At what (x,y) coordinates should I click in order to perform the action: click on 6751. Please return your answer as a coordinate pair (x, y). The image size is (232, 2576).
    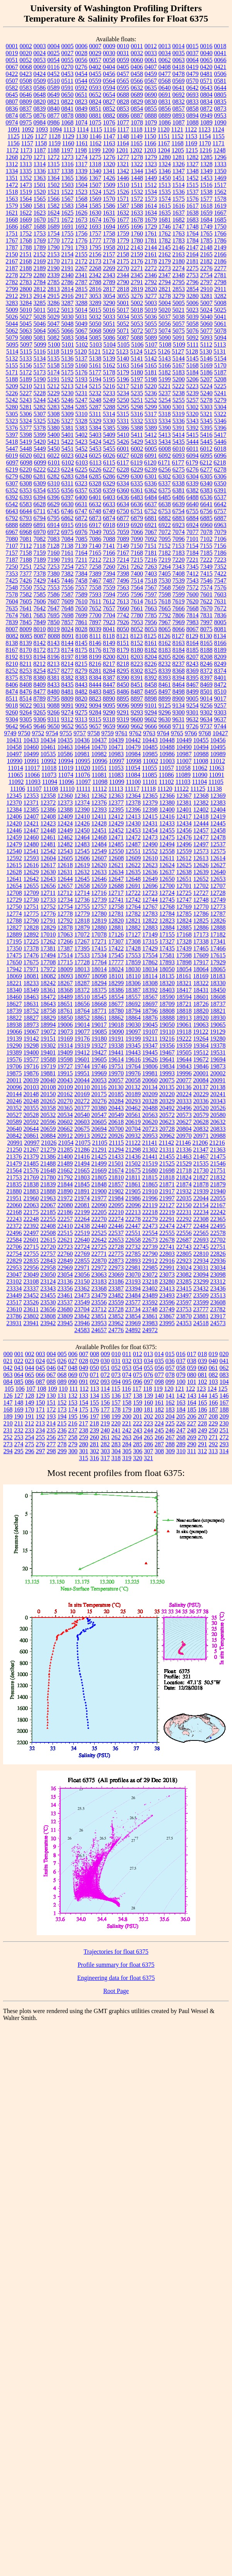
    Looking at the image, I should click on (136, 511).